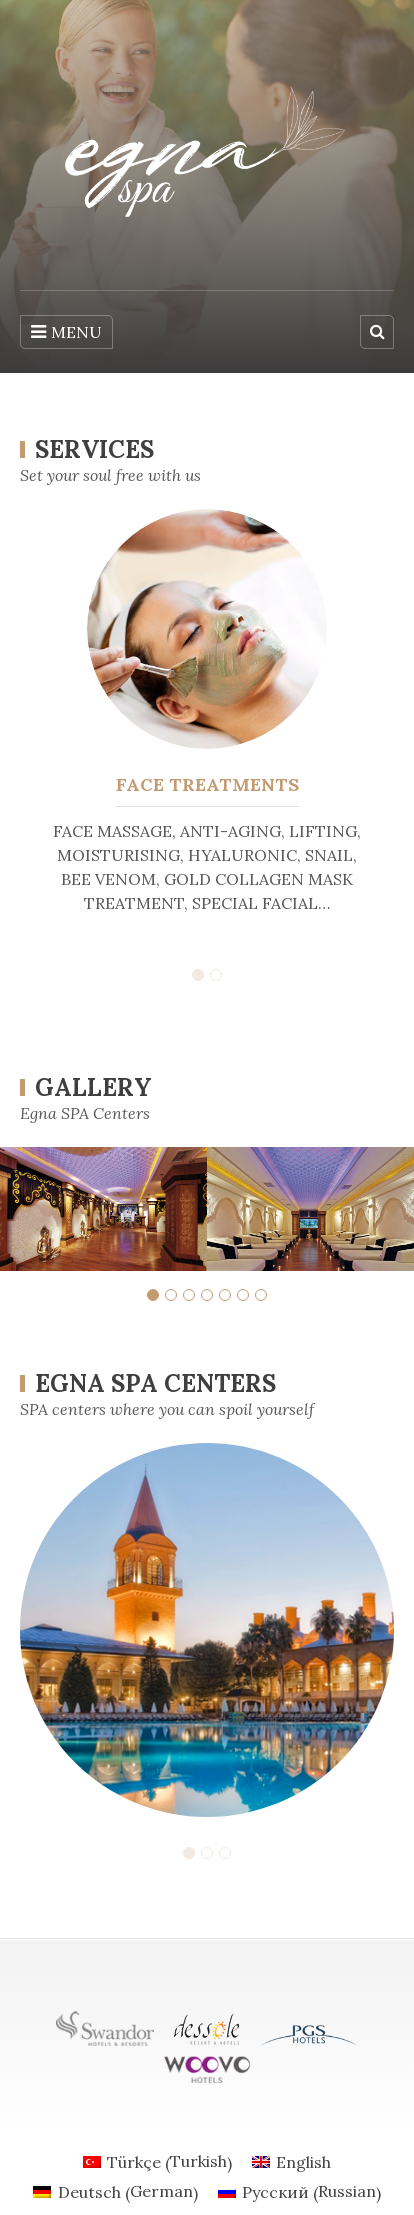 This screenshot has height=2215, width=414. What do you see at coordinates (207, 784) in the screenshot?
I see `FACE TREATMENTS` at bounding box center [207, 784].